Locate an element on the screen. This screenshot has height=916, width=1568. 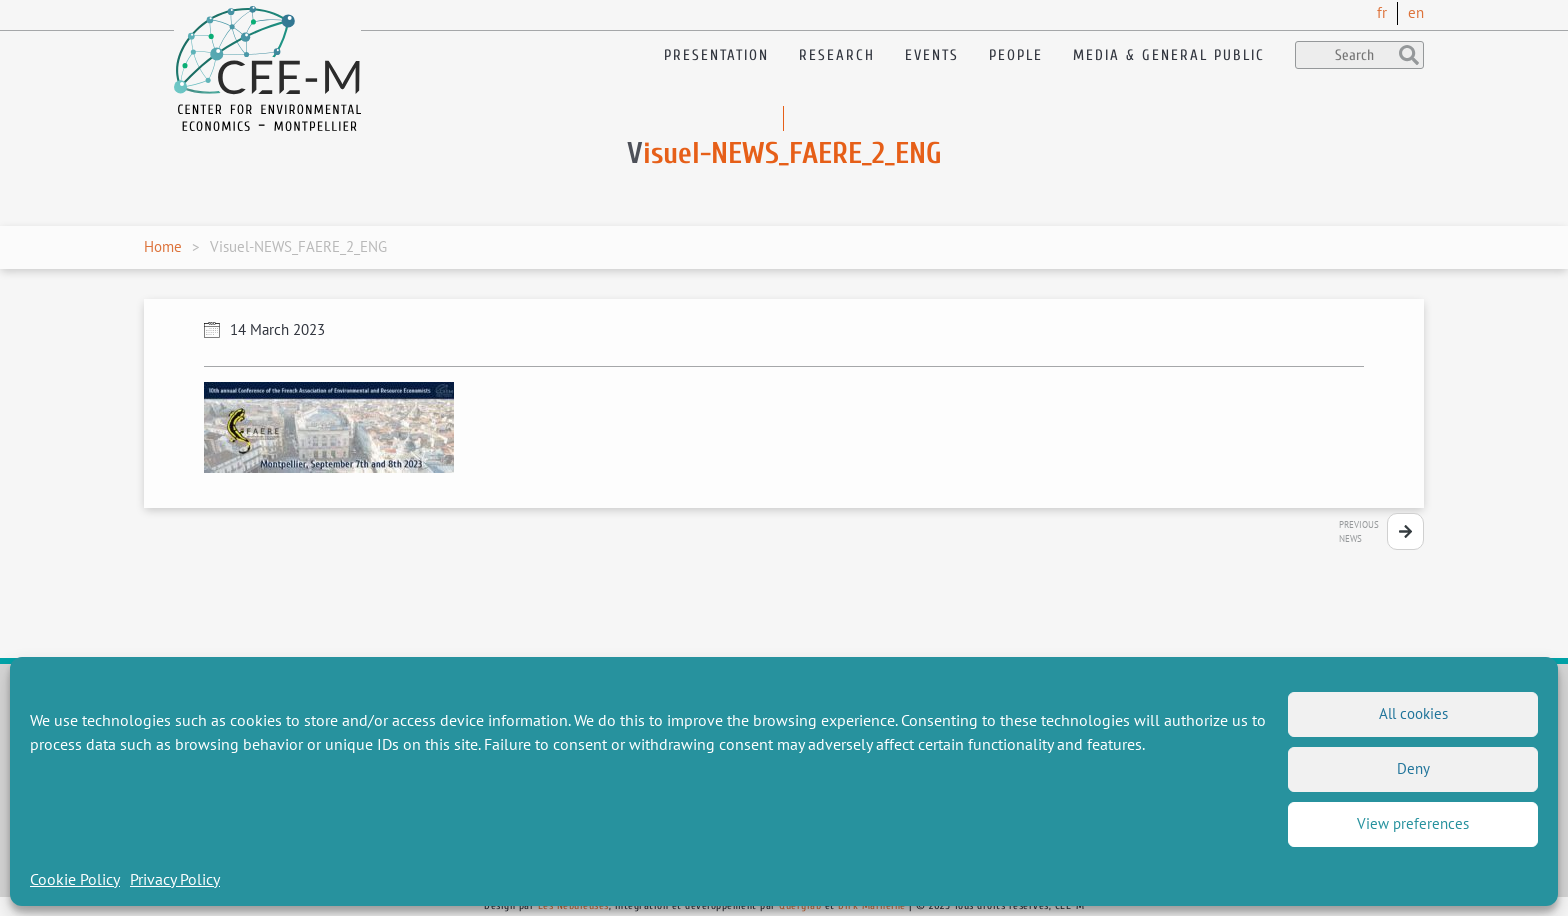
en is located at coordinates (1416, 12).